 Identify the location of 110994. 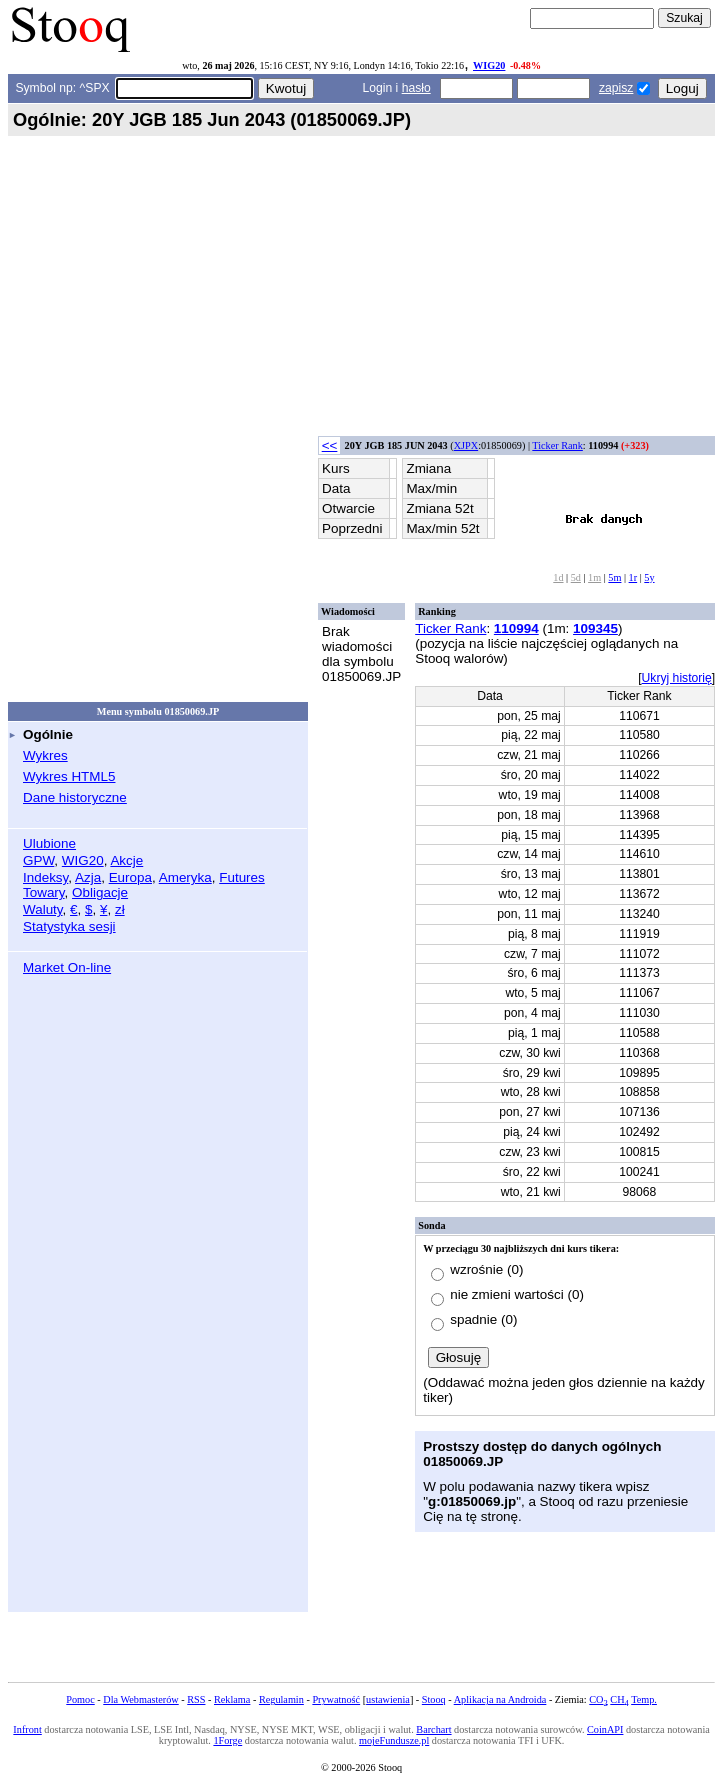
(516, 628).